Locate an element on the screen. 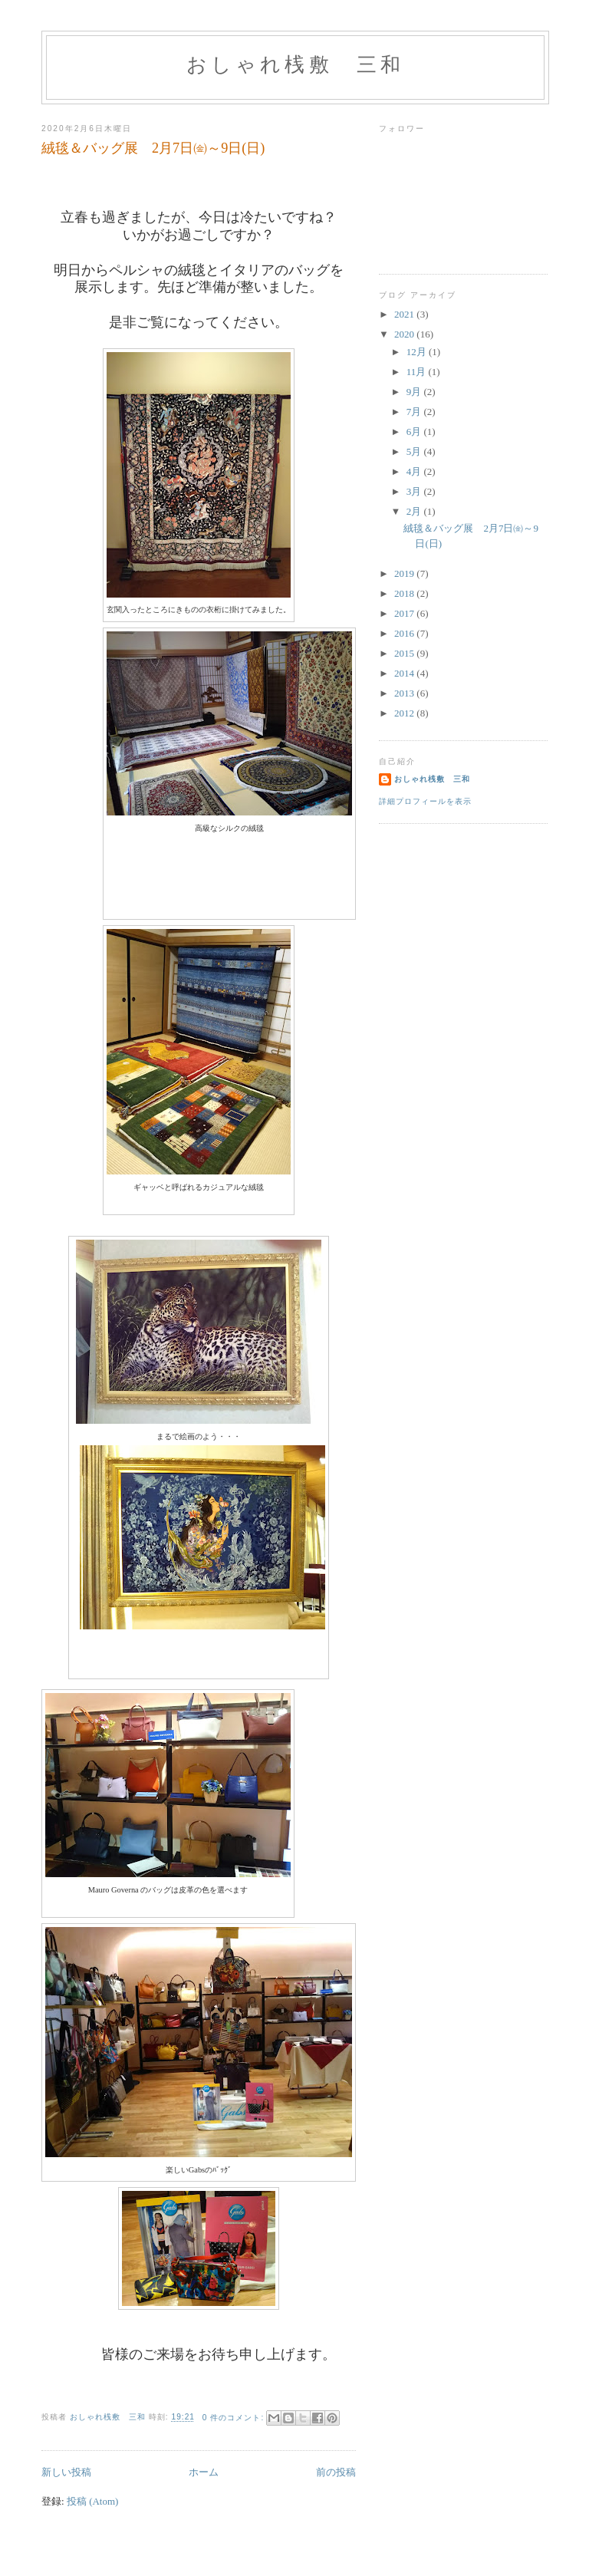 This screenshot has height=2576, width=589. 2019 is located at coordinates (405, 573).